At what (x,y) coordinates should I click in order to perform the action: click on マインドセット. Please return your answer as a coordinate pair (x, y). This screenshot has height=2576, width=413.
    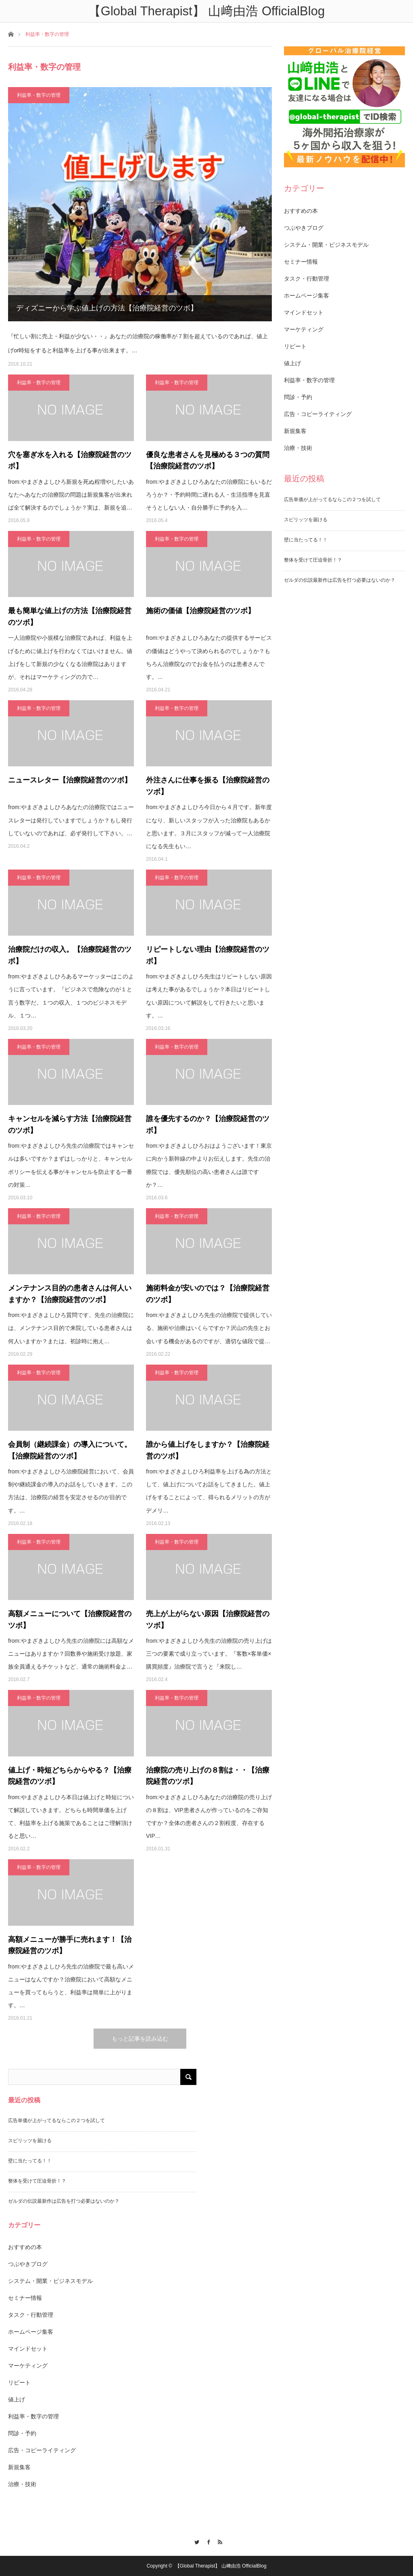
    Looking at the image, I should click on (303, 312).